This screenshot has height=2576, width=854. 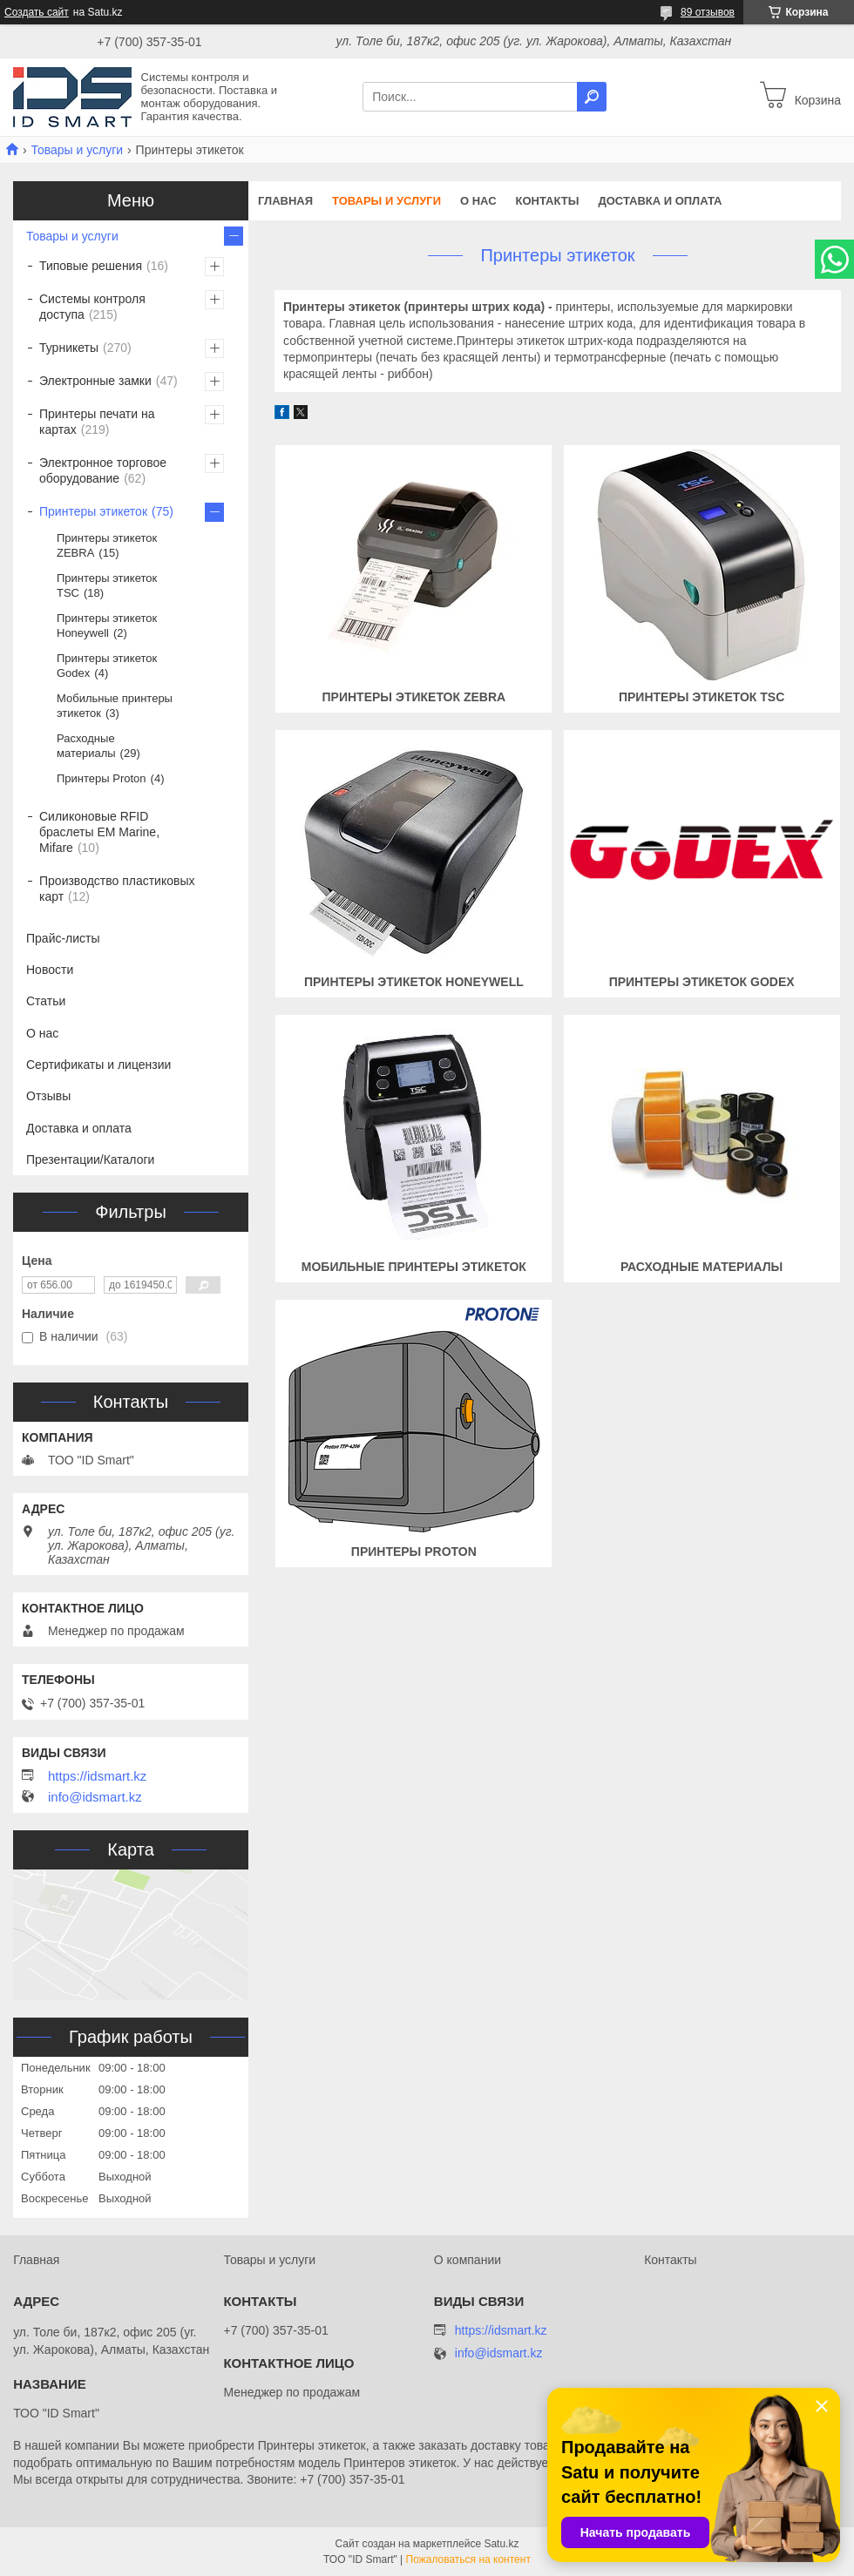 What do you see at coordinates (708, 12) in the screenshot?
I see `89 отзывов` at bounding box center [708, 12].